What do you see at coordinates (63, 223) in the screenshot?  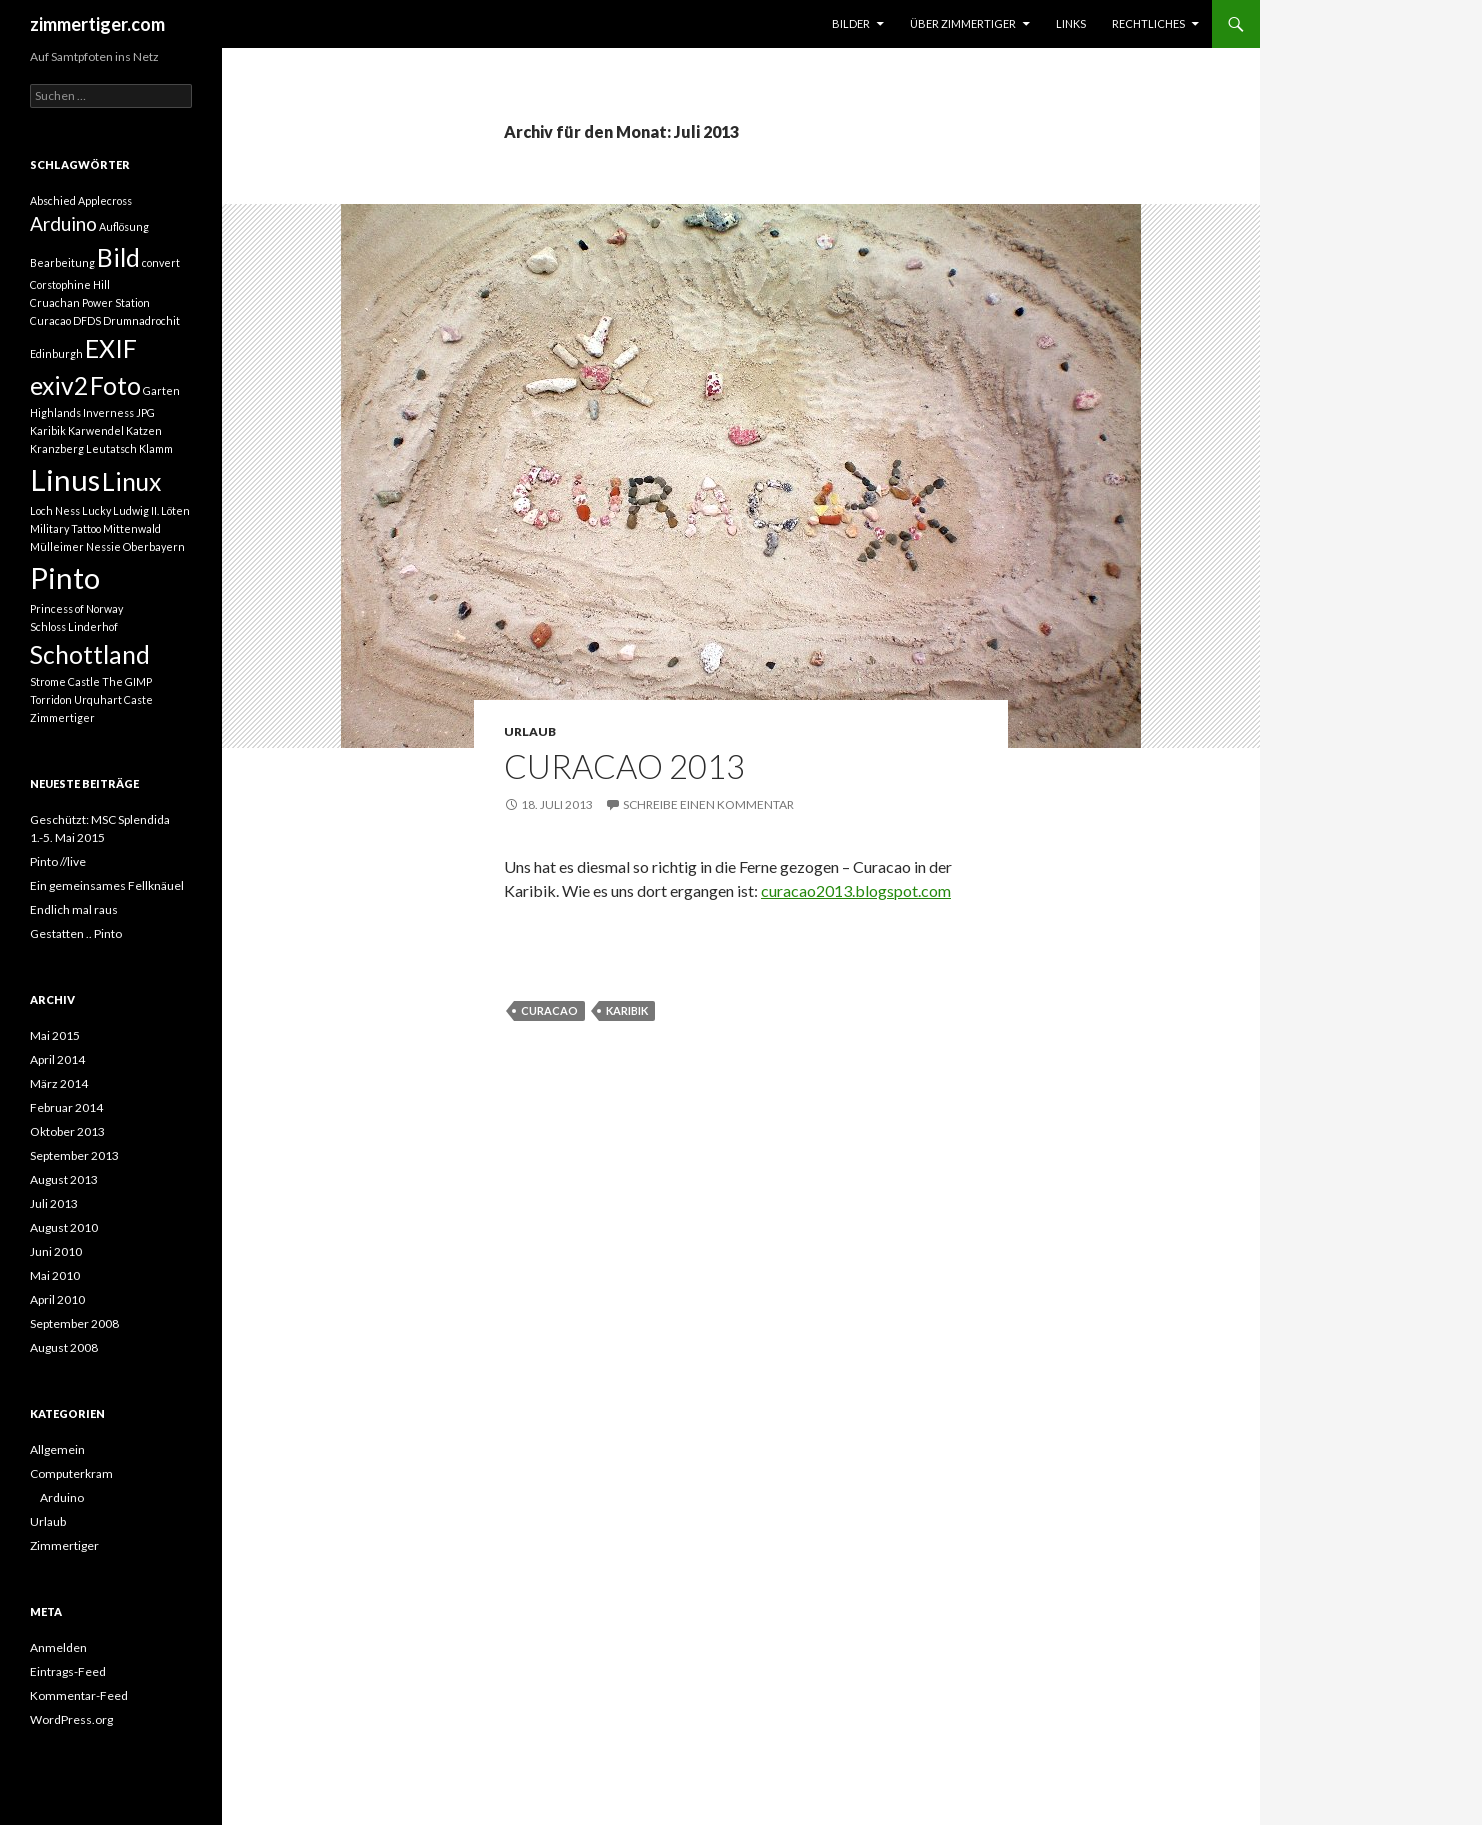 I see `Arduino [Arduino (2 Einträge)]` at bounding box center [63, 223].